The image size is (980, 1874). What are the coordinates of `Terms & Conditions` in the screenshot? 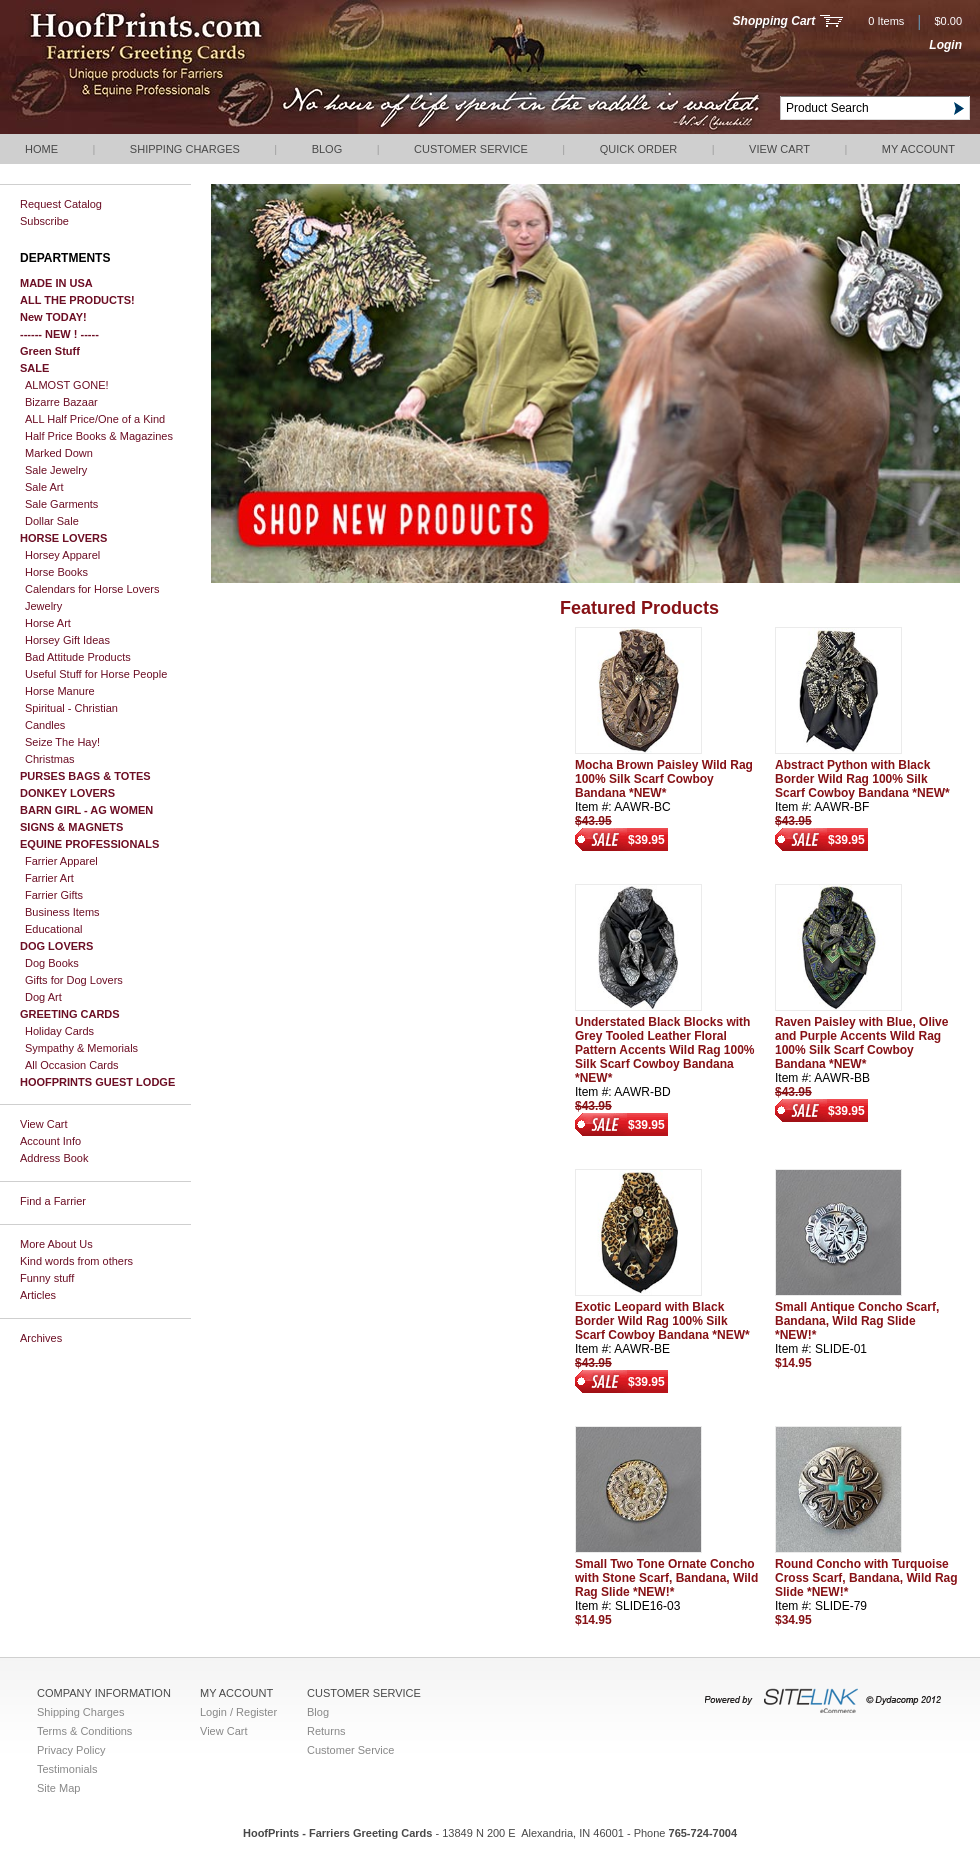 It's located at (84, 1731).